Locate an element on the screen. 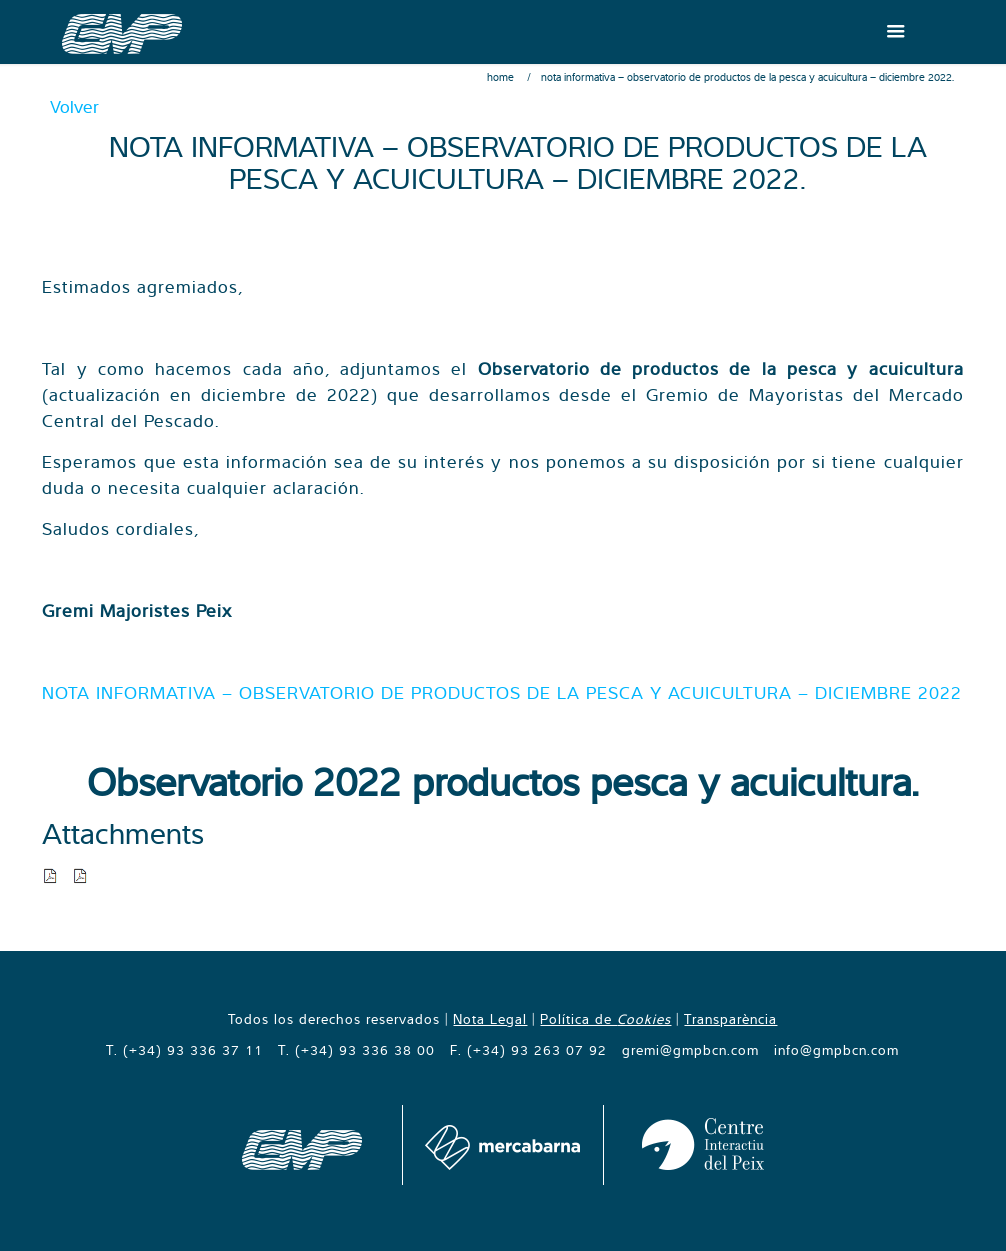 Image resolution: width=1006 pixels, height=1251 pixels. gremi@gmpbcn.com is located at coordinates (690, 1050).